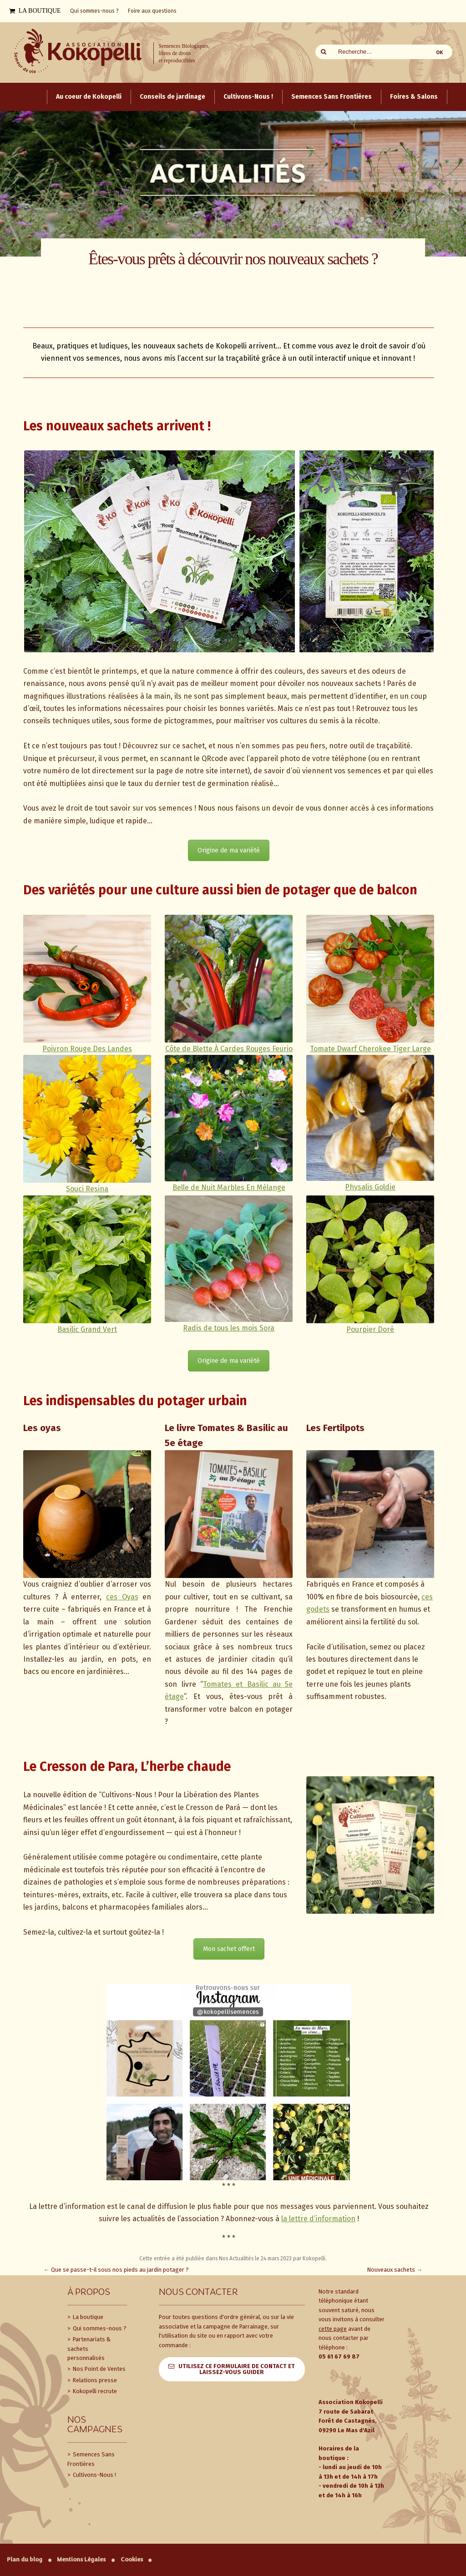 The width and height of the screenshot is (466, 2576). Describe the element at coordinates (333, 2328) in the screenshot. I see `cette page` at that location.